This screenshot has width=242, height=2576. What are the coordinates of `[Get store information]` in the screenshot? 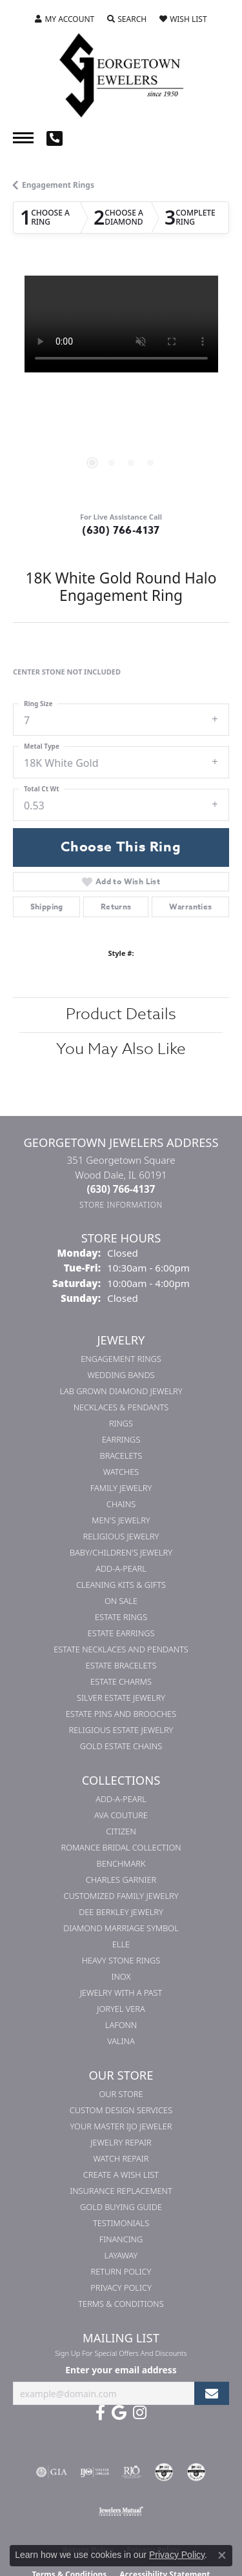 It's located at (121, 1204).